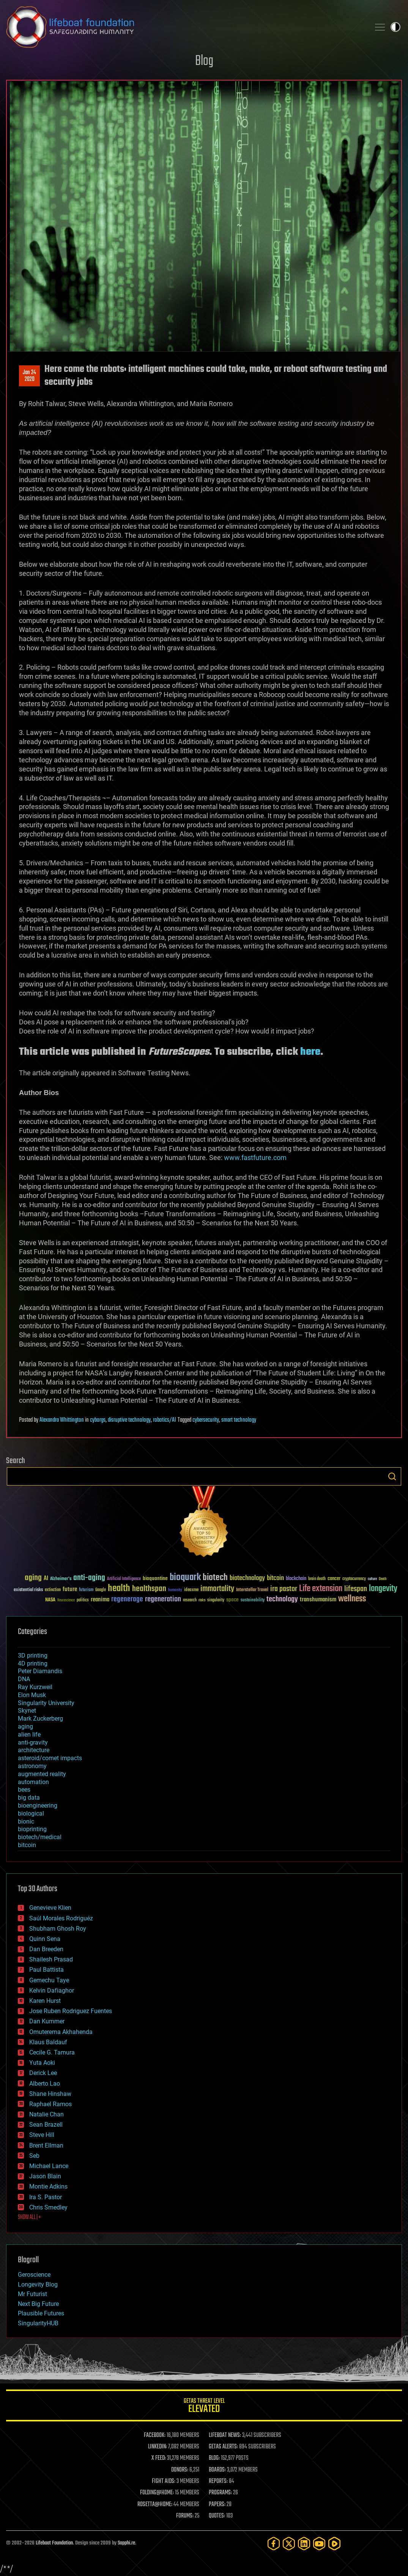  Describe the element at coordinates (185, 27) in the screenshot. I see `Lifeboat Foundation: Safeguarding Humanity [Lifeboat Foundation - home]` at that location.